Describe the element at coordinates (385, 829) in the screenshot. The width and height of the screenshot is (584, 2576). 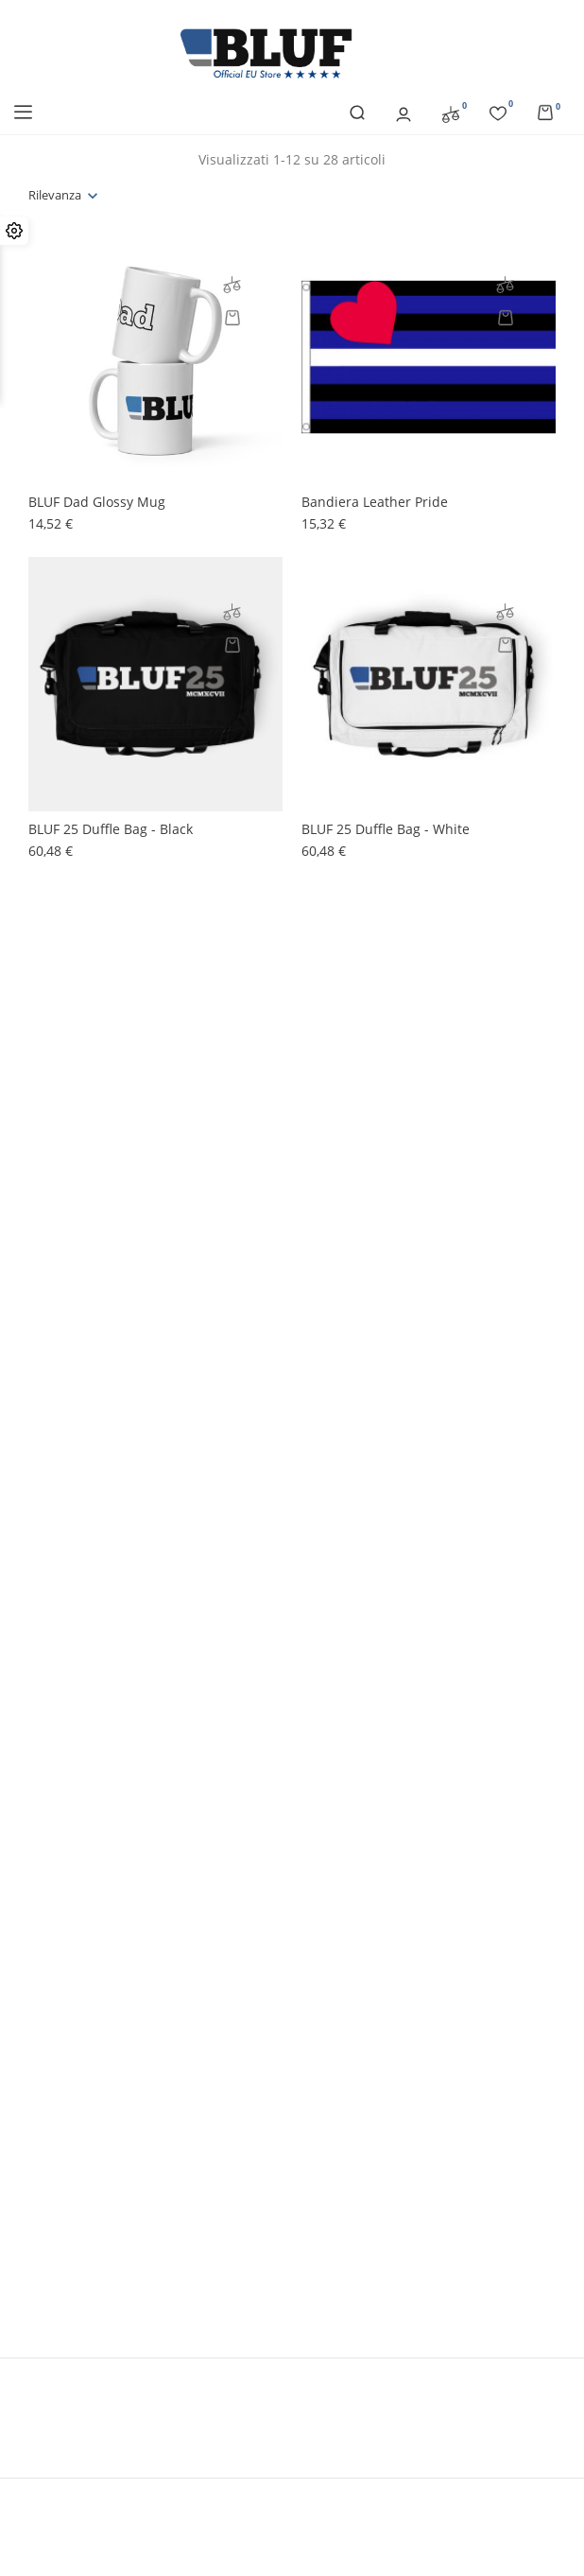
I see `BLUF 25 Duffle bag - white` at that location.